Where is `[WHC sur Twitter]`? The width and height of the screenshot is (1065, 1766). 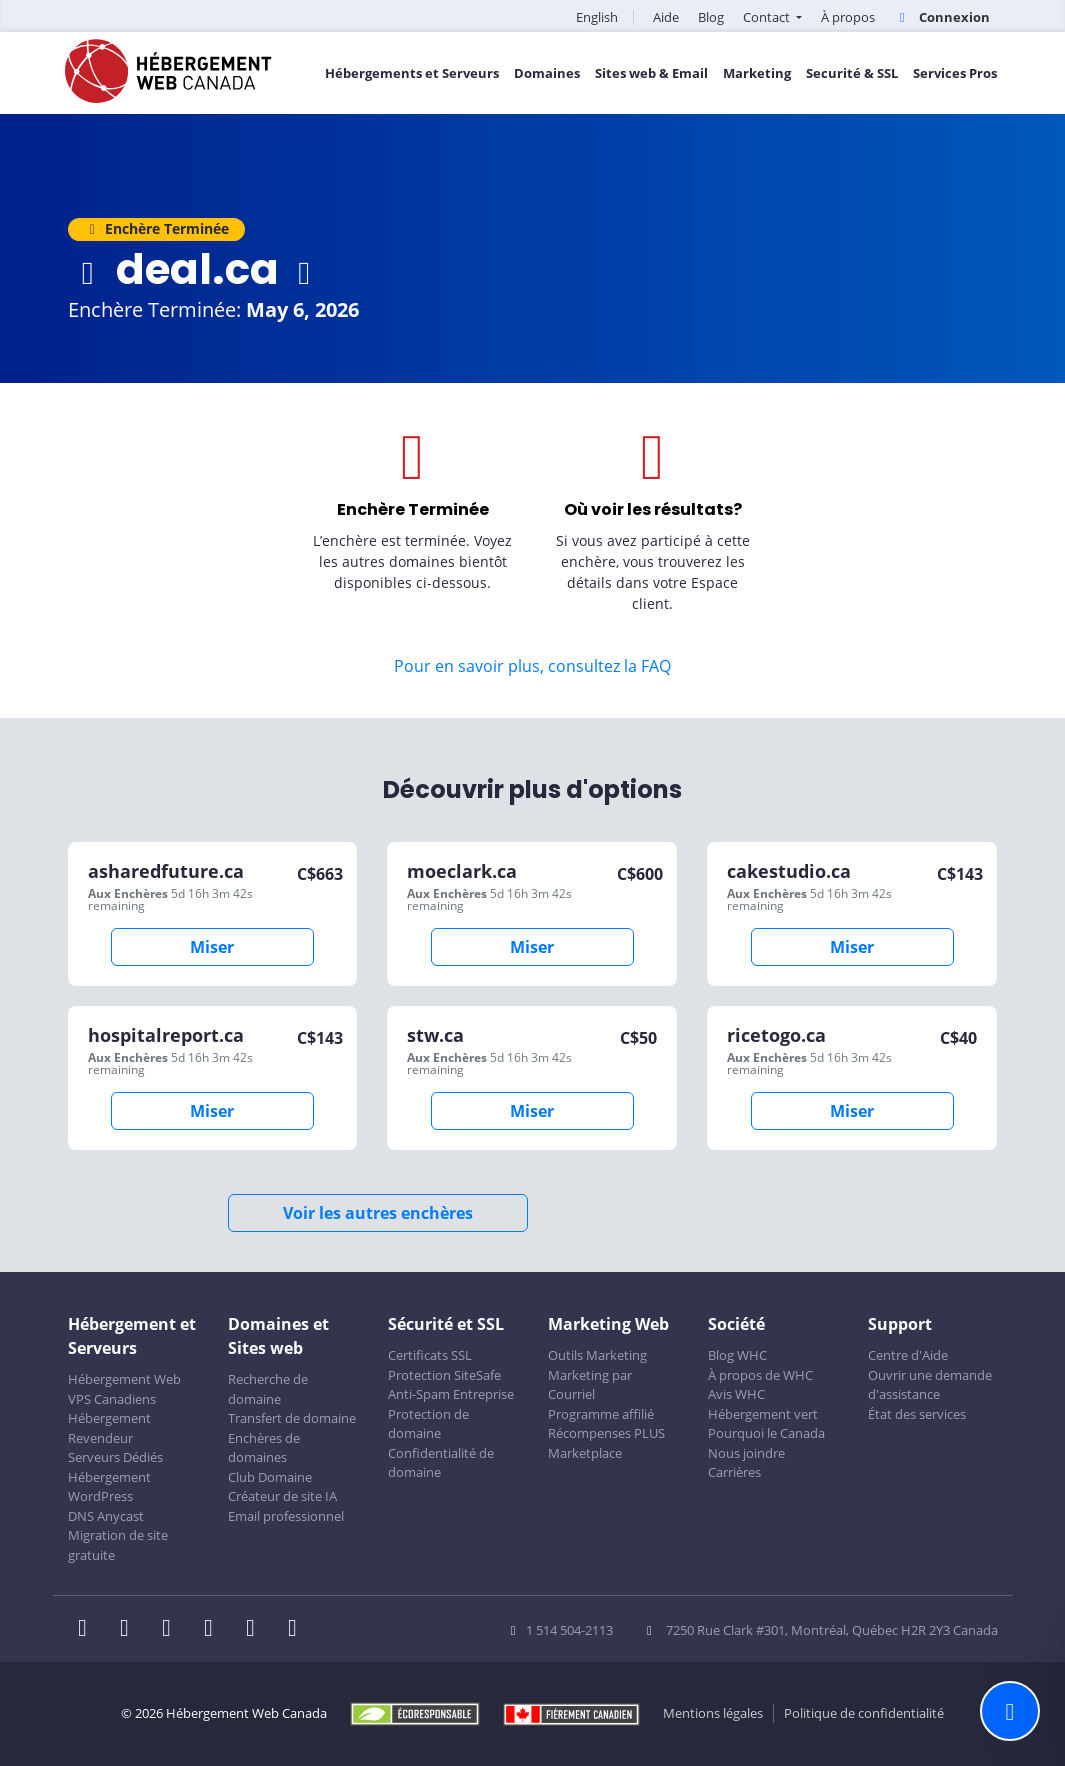
[WHC sur Twitter] is located at coordinates (131, 1630).